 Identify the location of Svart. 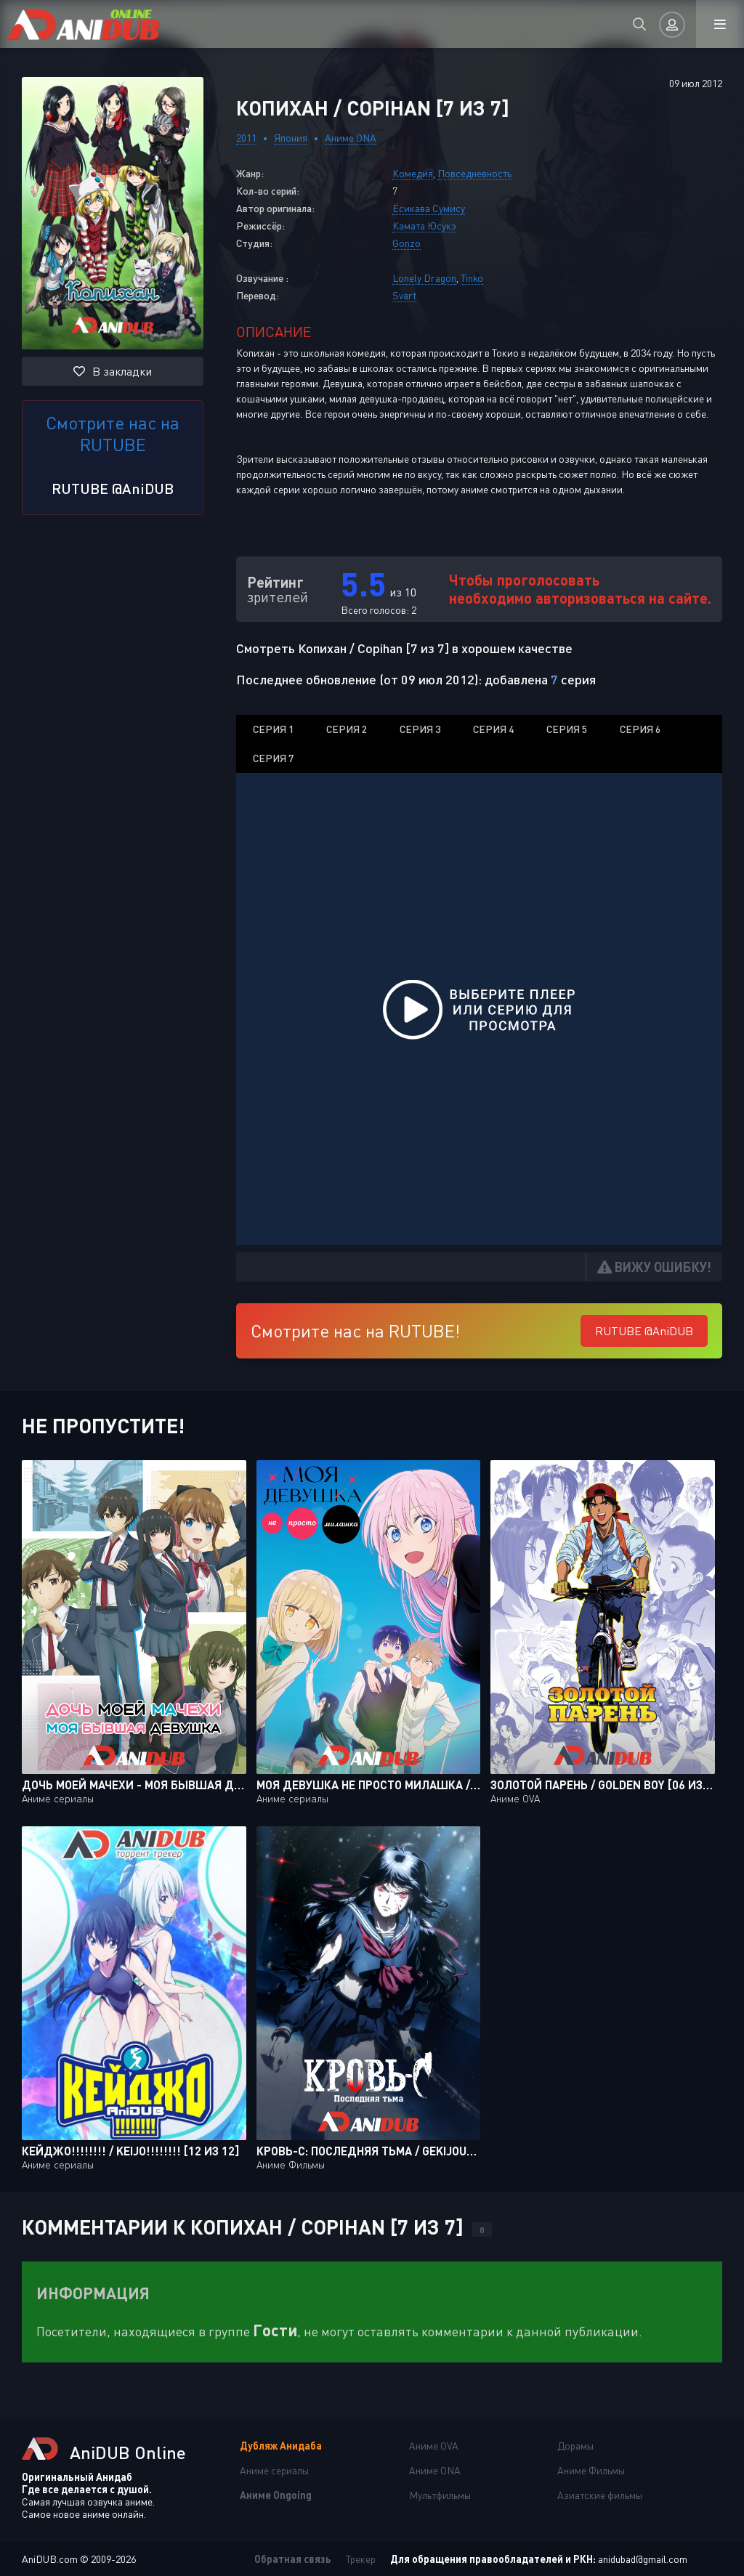
(404, 295).